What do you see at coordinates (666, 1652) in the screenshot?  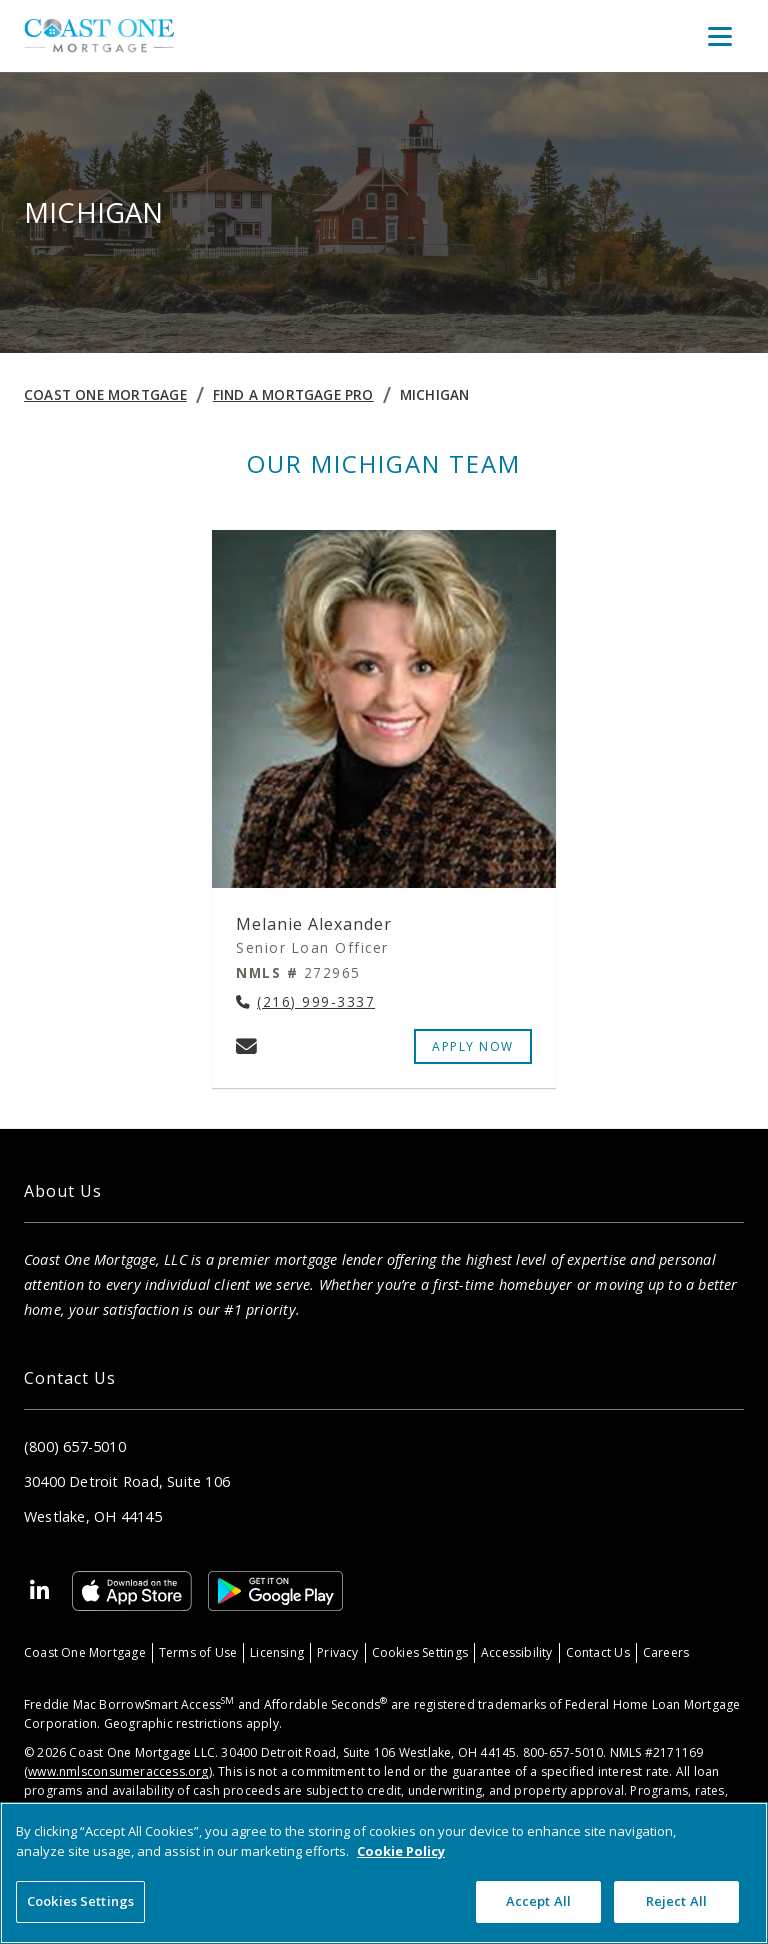 I see `Careers` at bounding box center [666, 1652].